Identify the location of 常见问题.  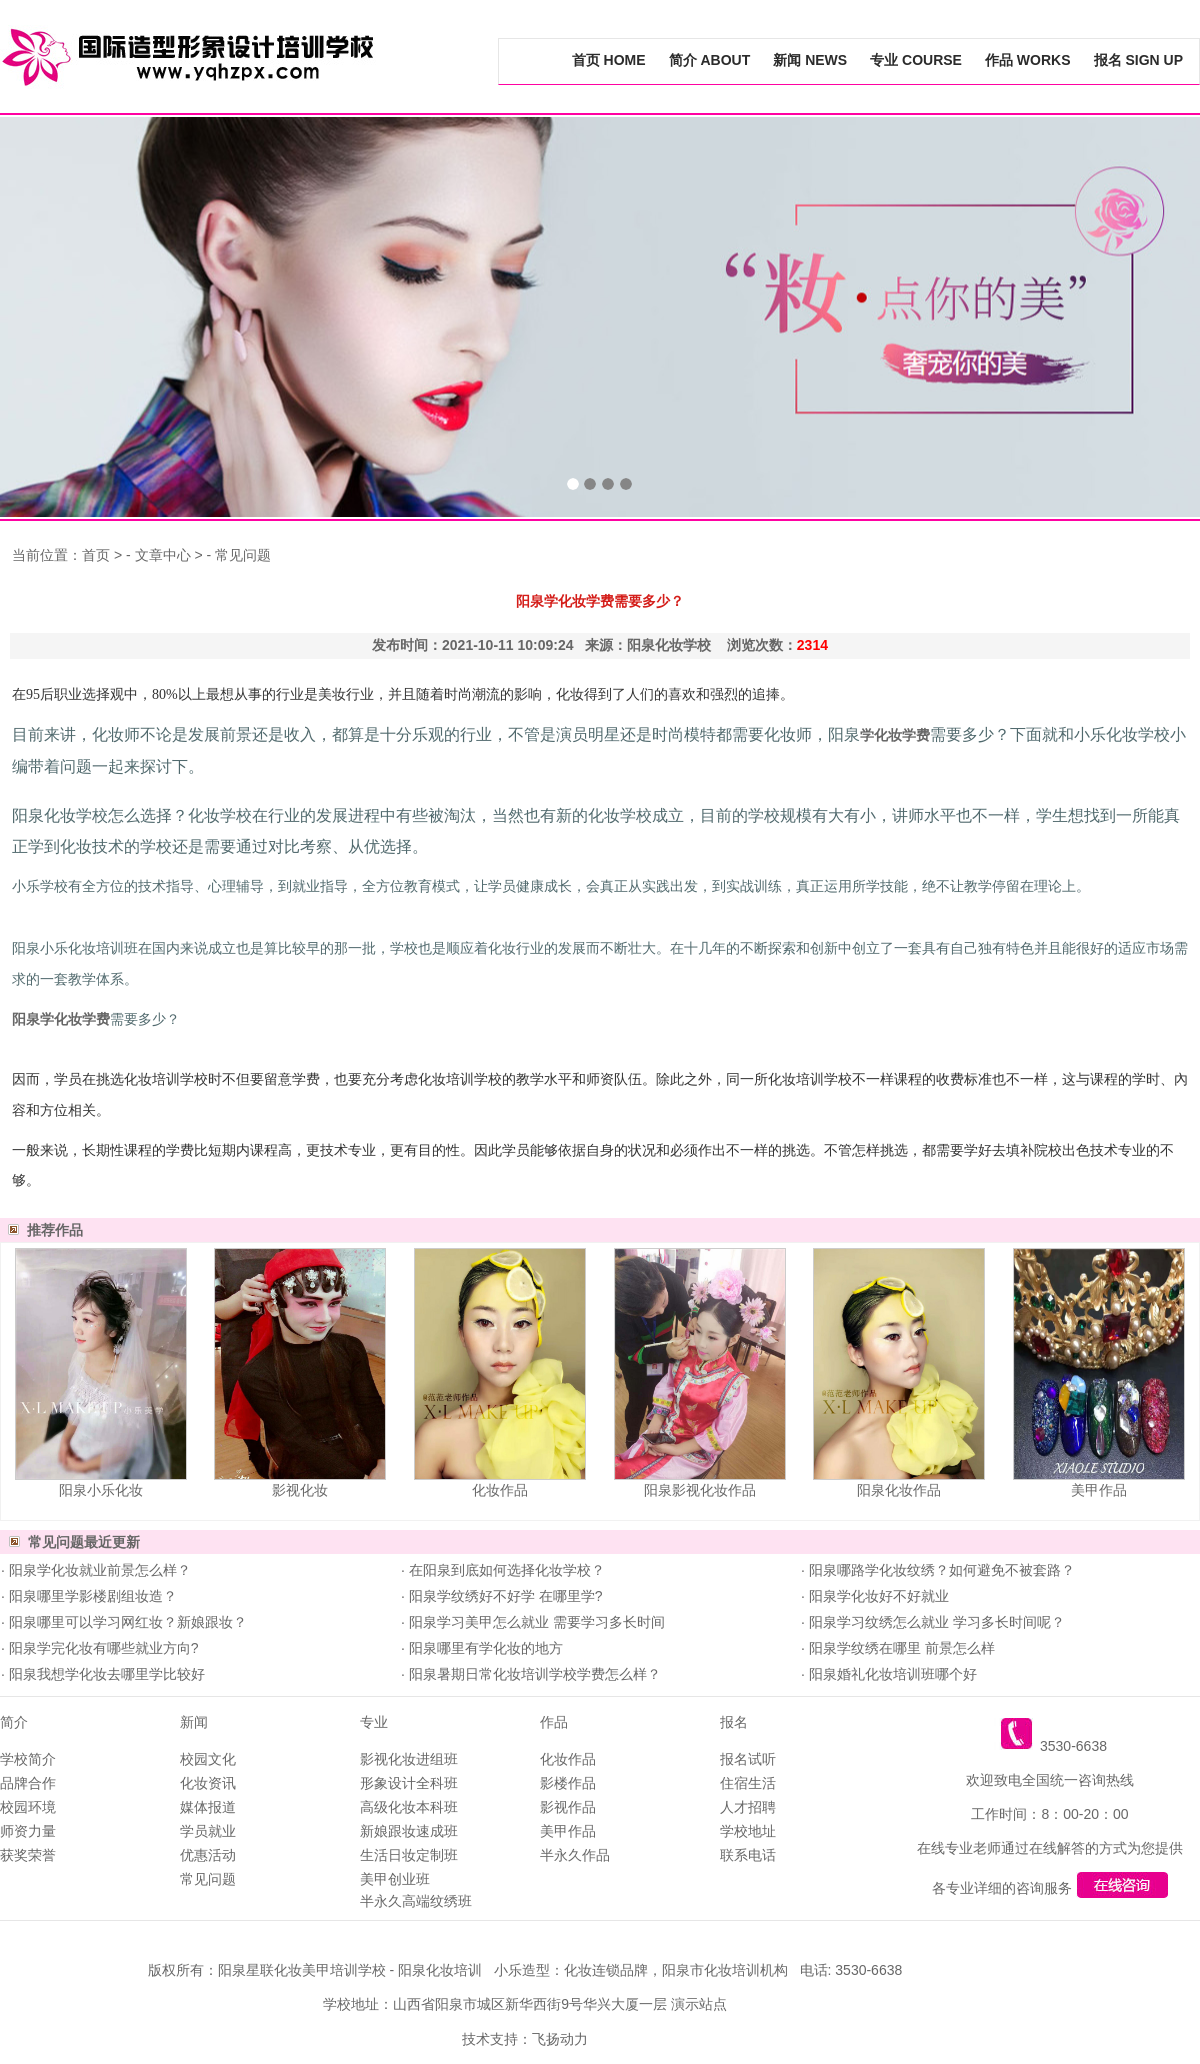
(243, 555).